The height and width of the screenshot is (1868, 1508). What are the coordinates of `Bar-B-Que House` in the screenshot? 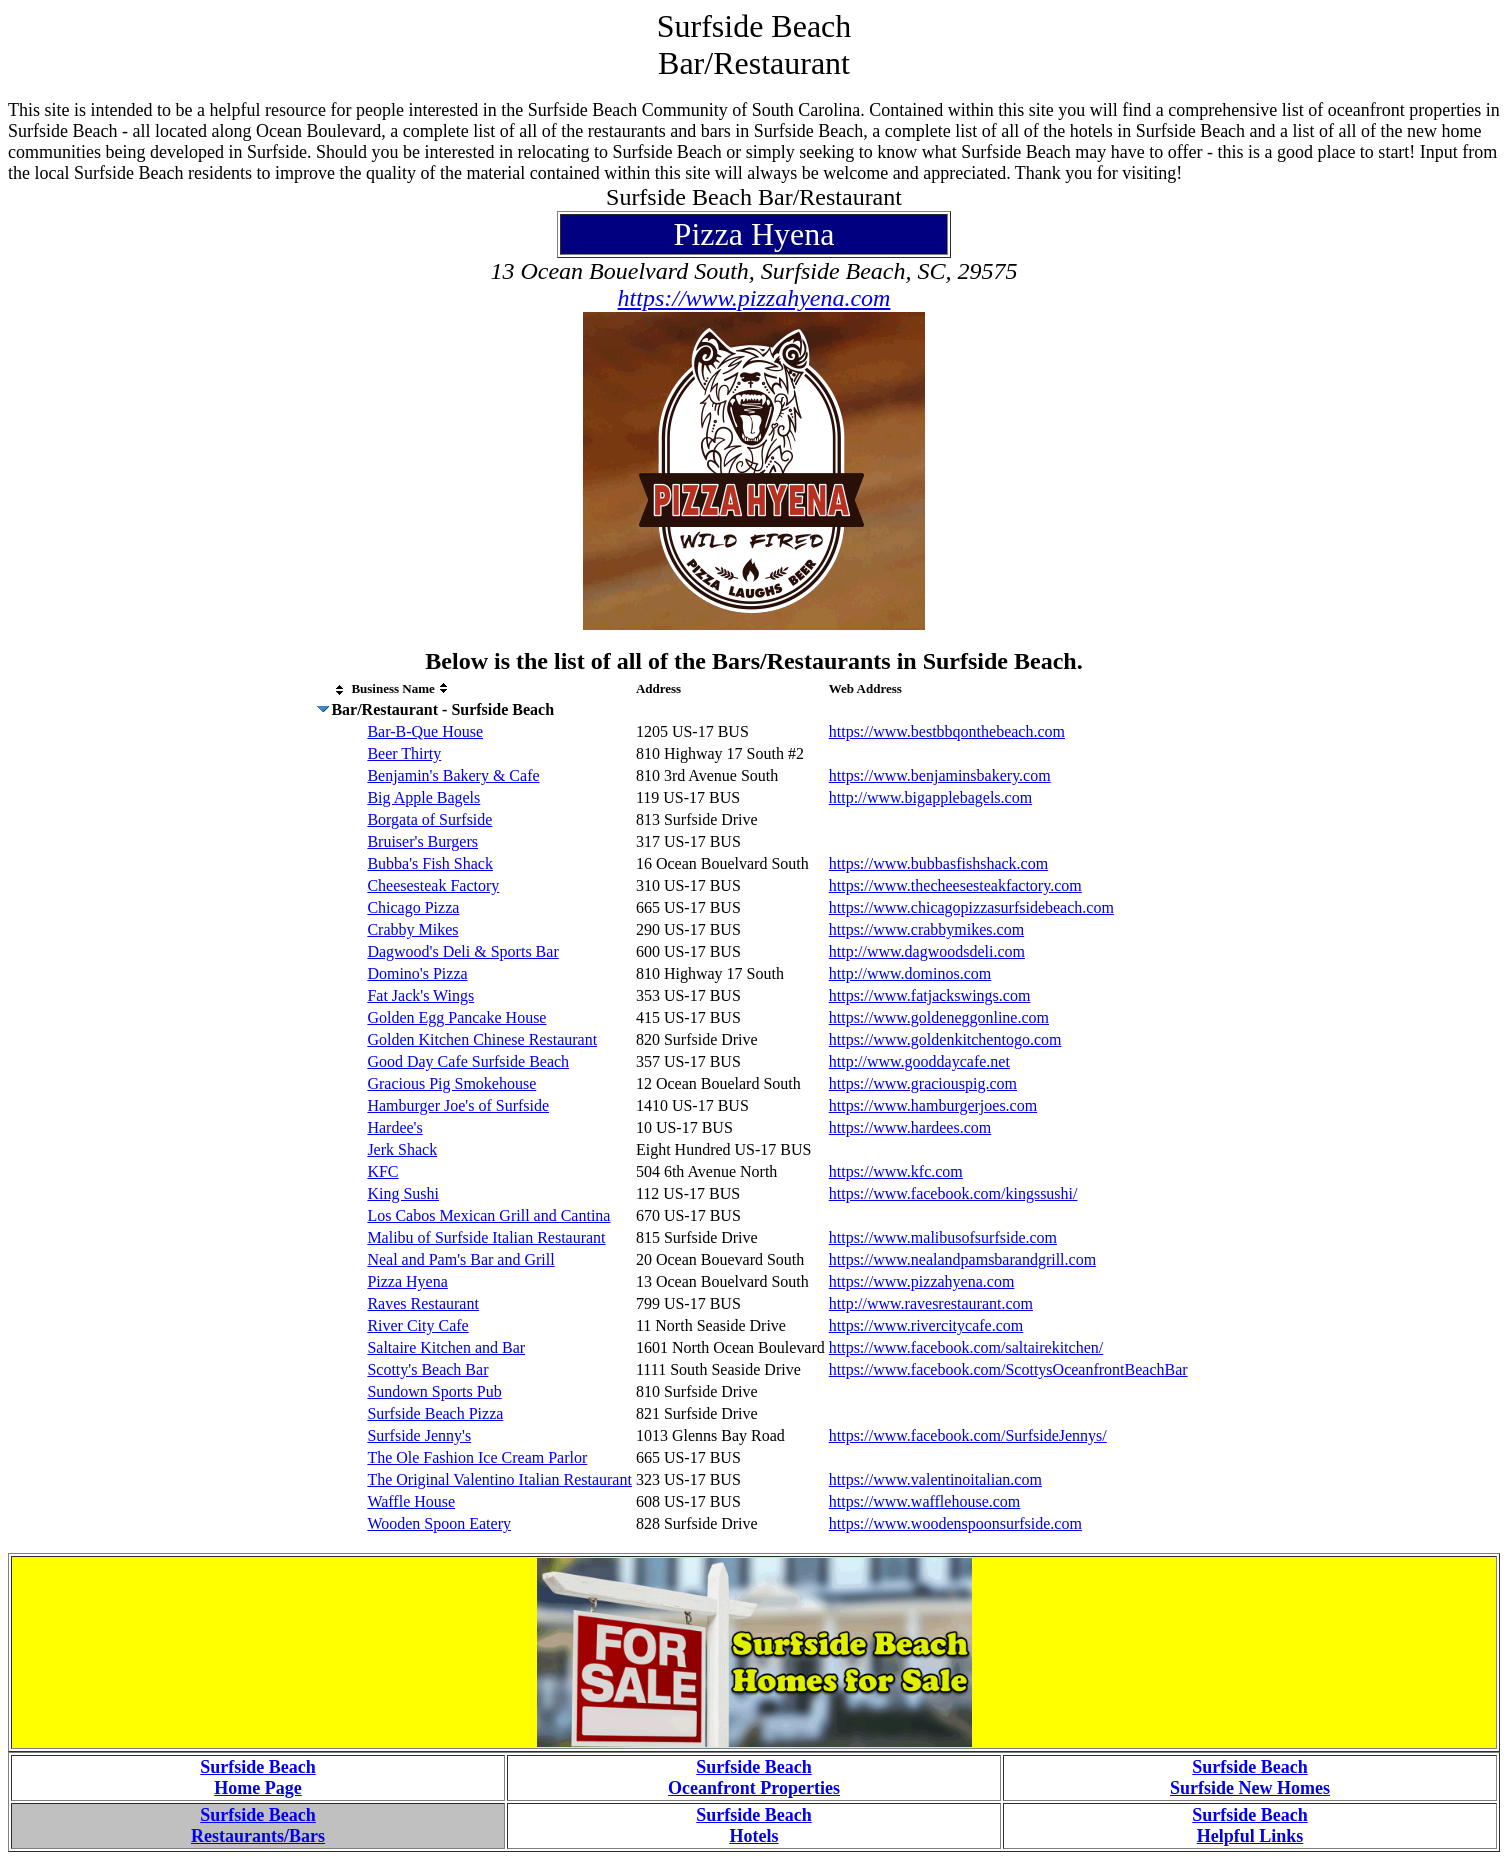 It's located at (425, 731).